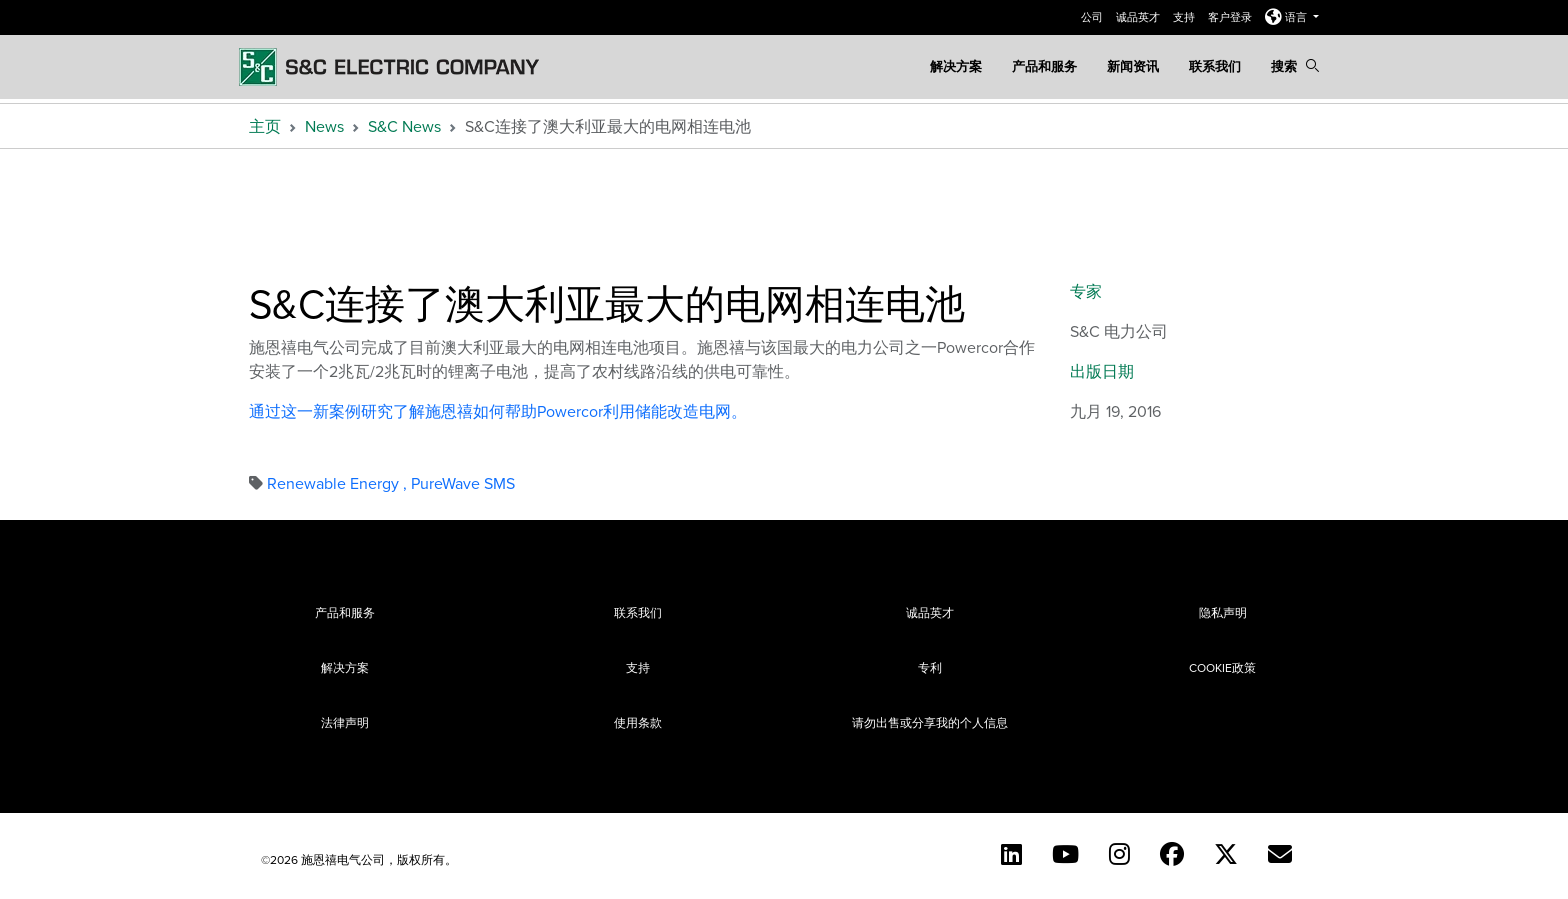 Image resolution: width=1568 pixels, height=899 pixels. Describe the element at coordinates (1093, 17) in the screenshot. I see `公司` at that location.